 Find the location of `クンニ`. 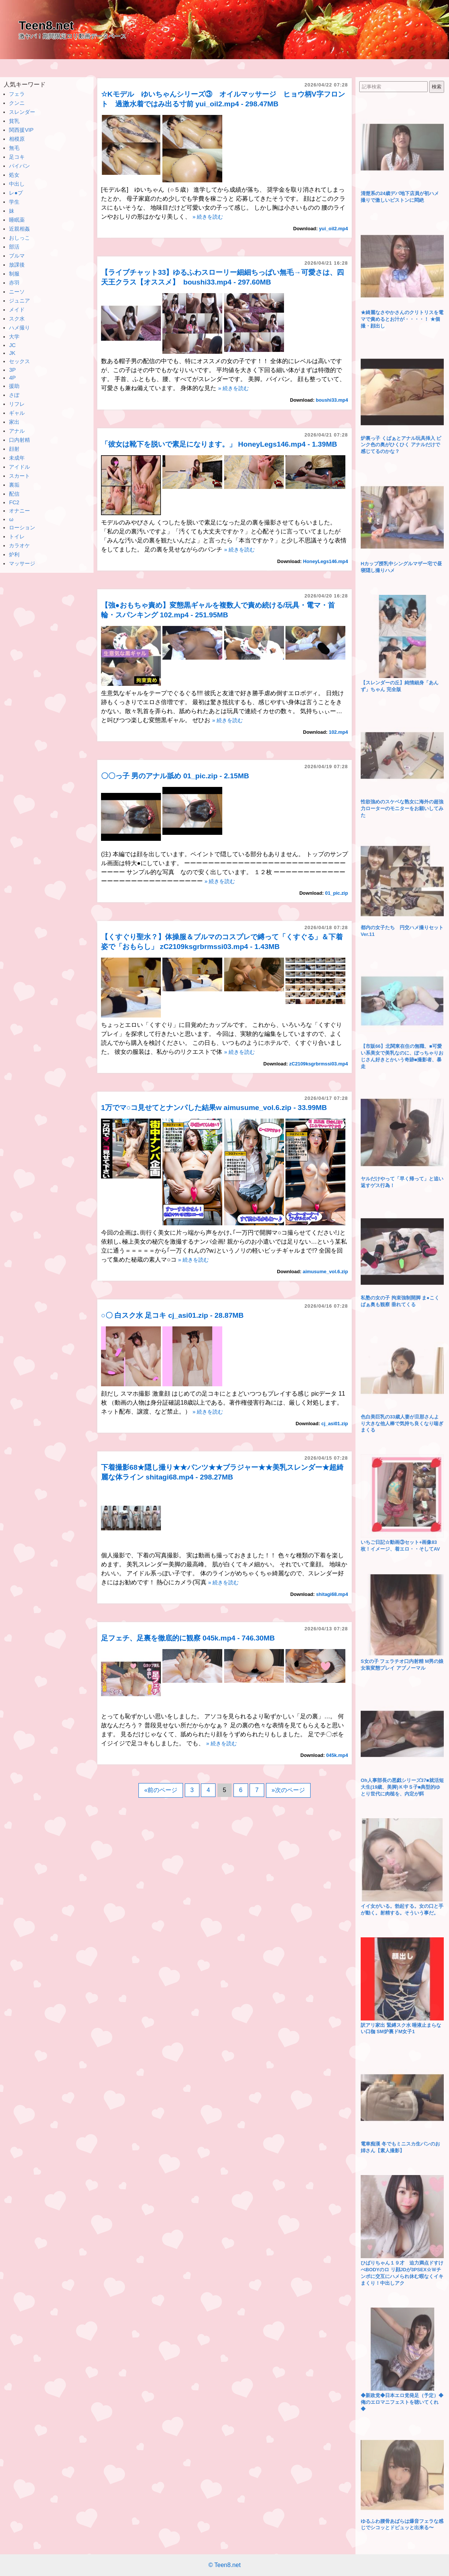

クンニ is located at coordinates (17, 103).